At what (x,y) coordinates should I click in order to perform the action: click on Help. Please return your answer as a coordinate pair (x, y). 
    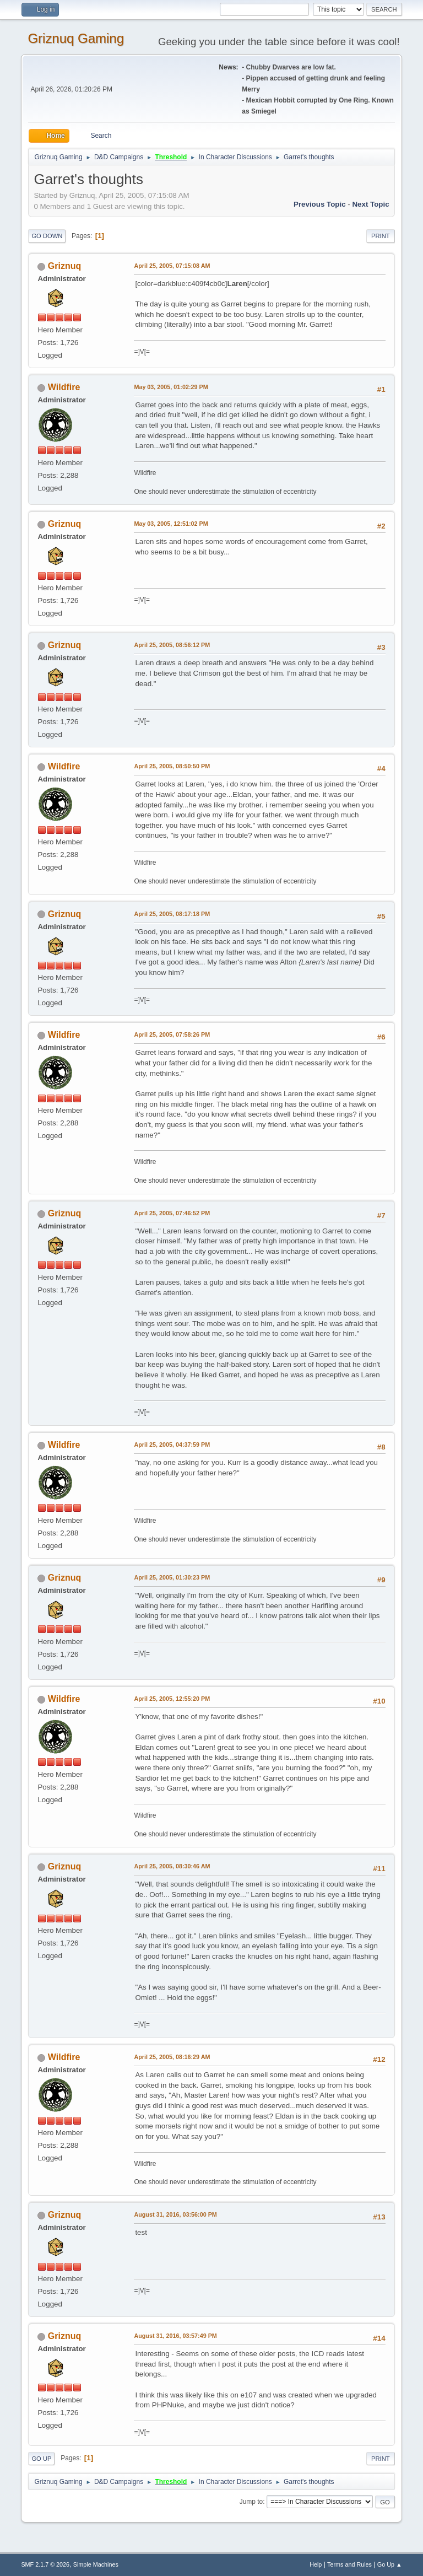
    Looking at the image, I should click on (316, 2564).